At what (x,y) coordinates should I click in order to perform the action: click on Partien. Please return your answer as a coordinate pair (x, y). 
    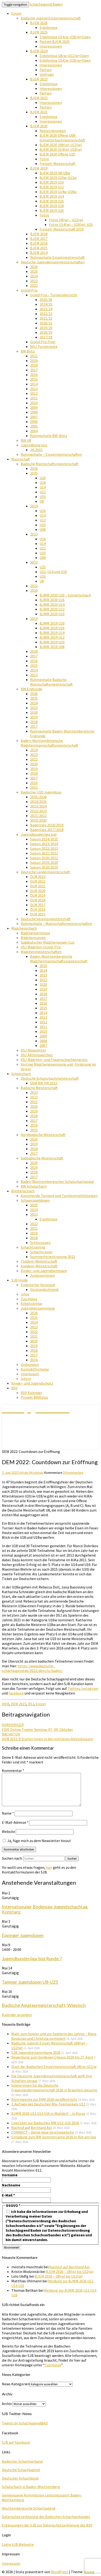
    Looking at the image, I should click on (46, 69).